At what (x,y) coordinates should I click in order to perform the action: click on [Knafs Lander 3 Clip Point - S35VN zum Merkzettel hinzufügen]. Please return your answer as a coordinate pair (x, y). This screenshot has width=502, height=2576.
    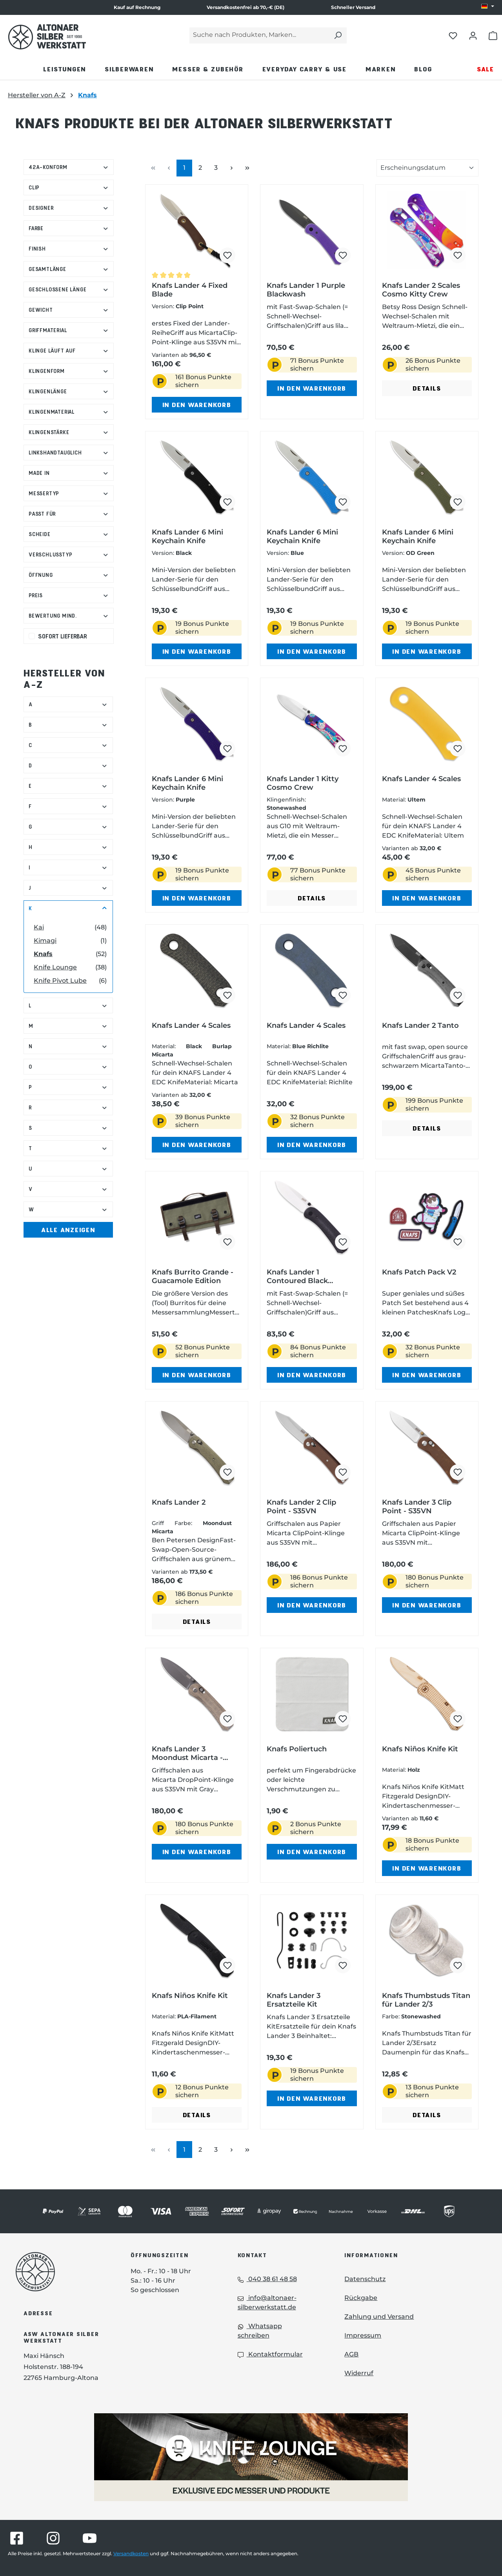
    Looking at the image, I should click on (458, 1472).